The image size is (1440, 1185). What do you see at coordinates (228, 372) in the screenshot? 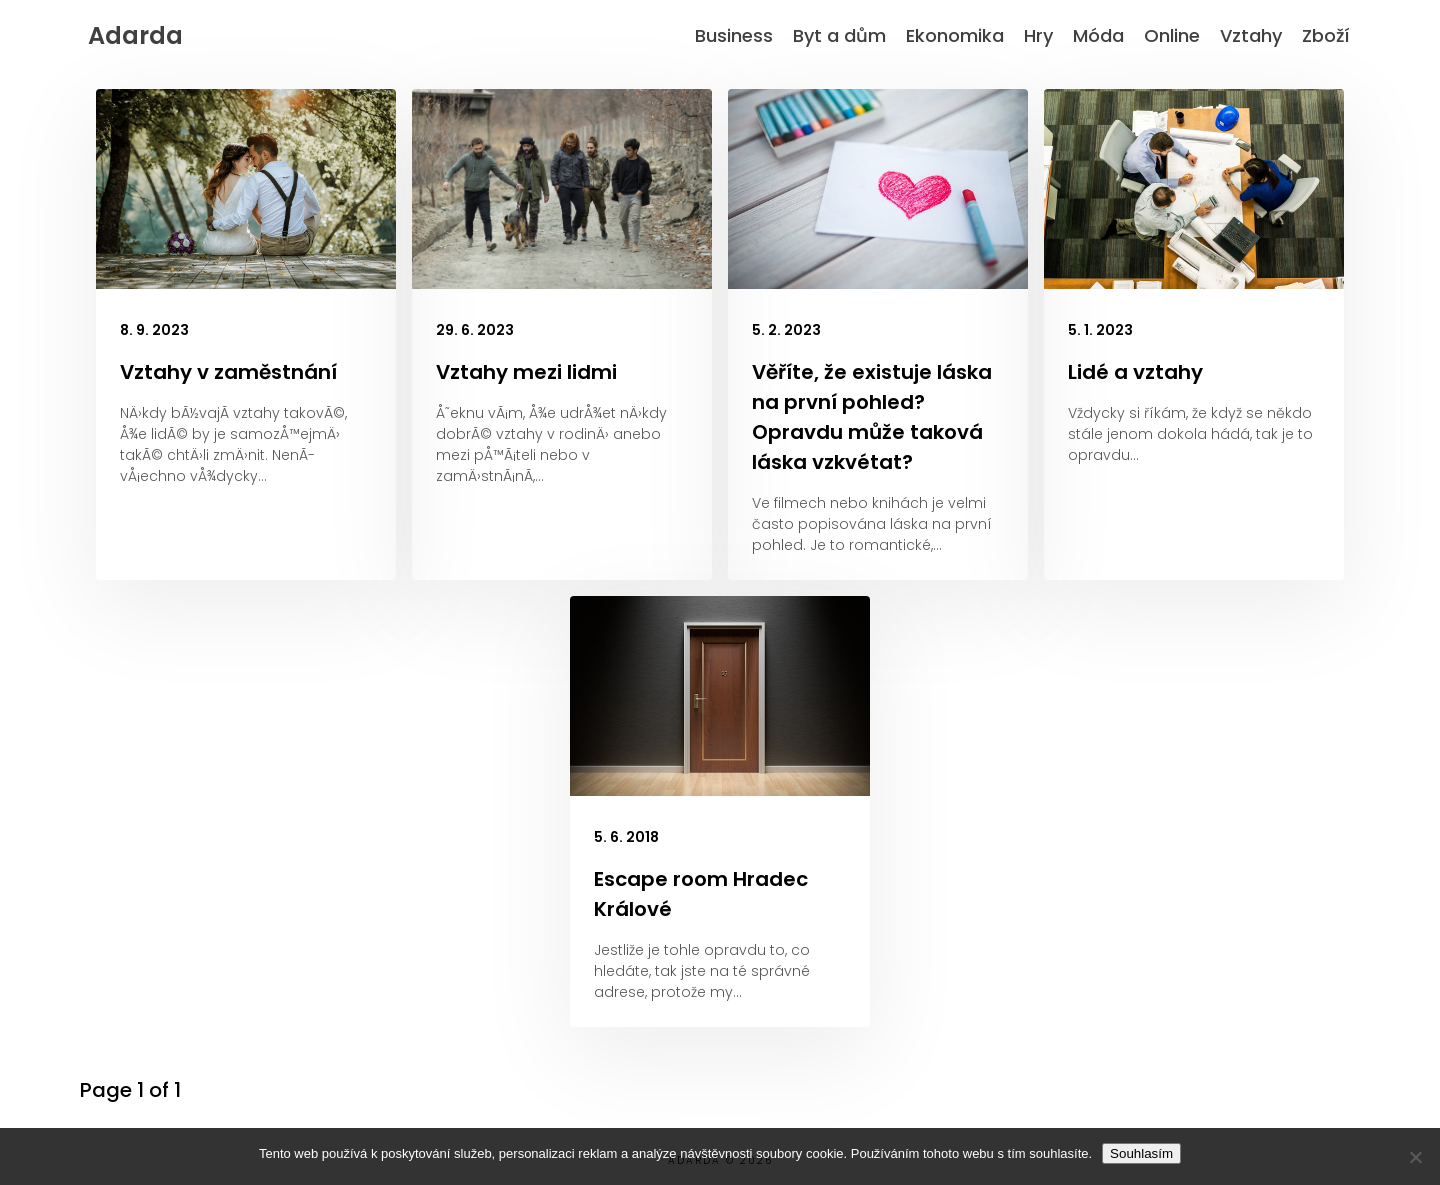
I see `Vztahy v zaměstnání` at bounding box center [228, 372].